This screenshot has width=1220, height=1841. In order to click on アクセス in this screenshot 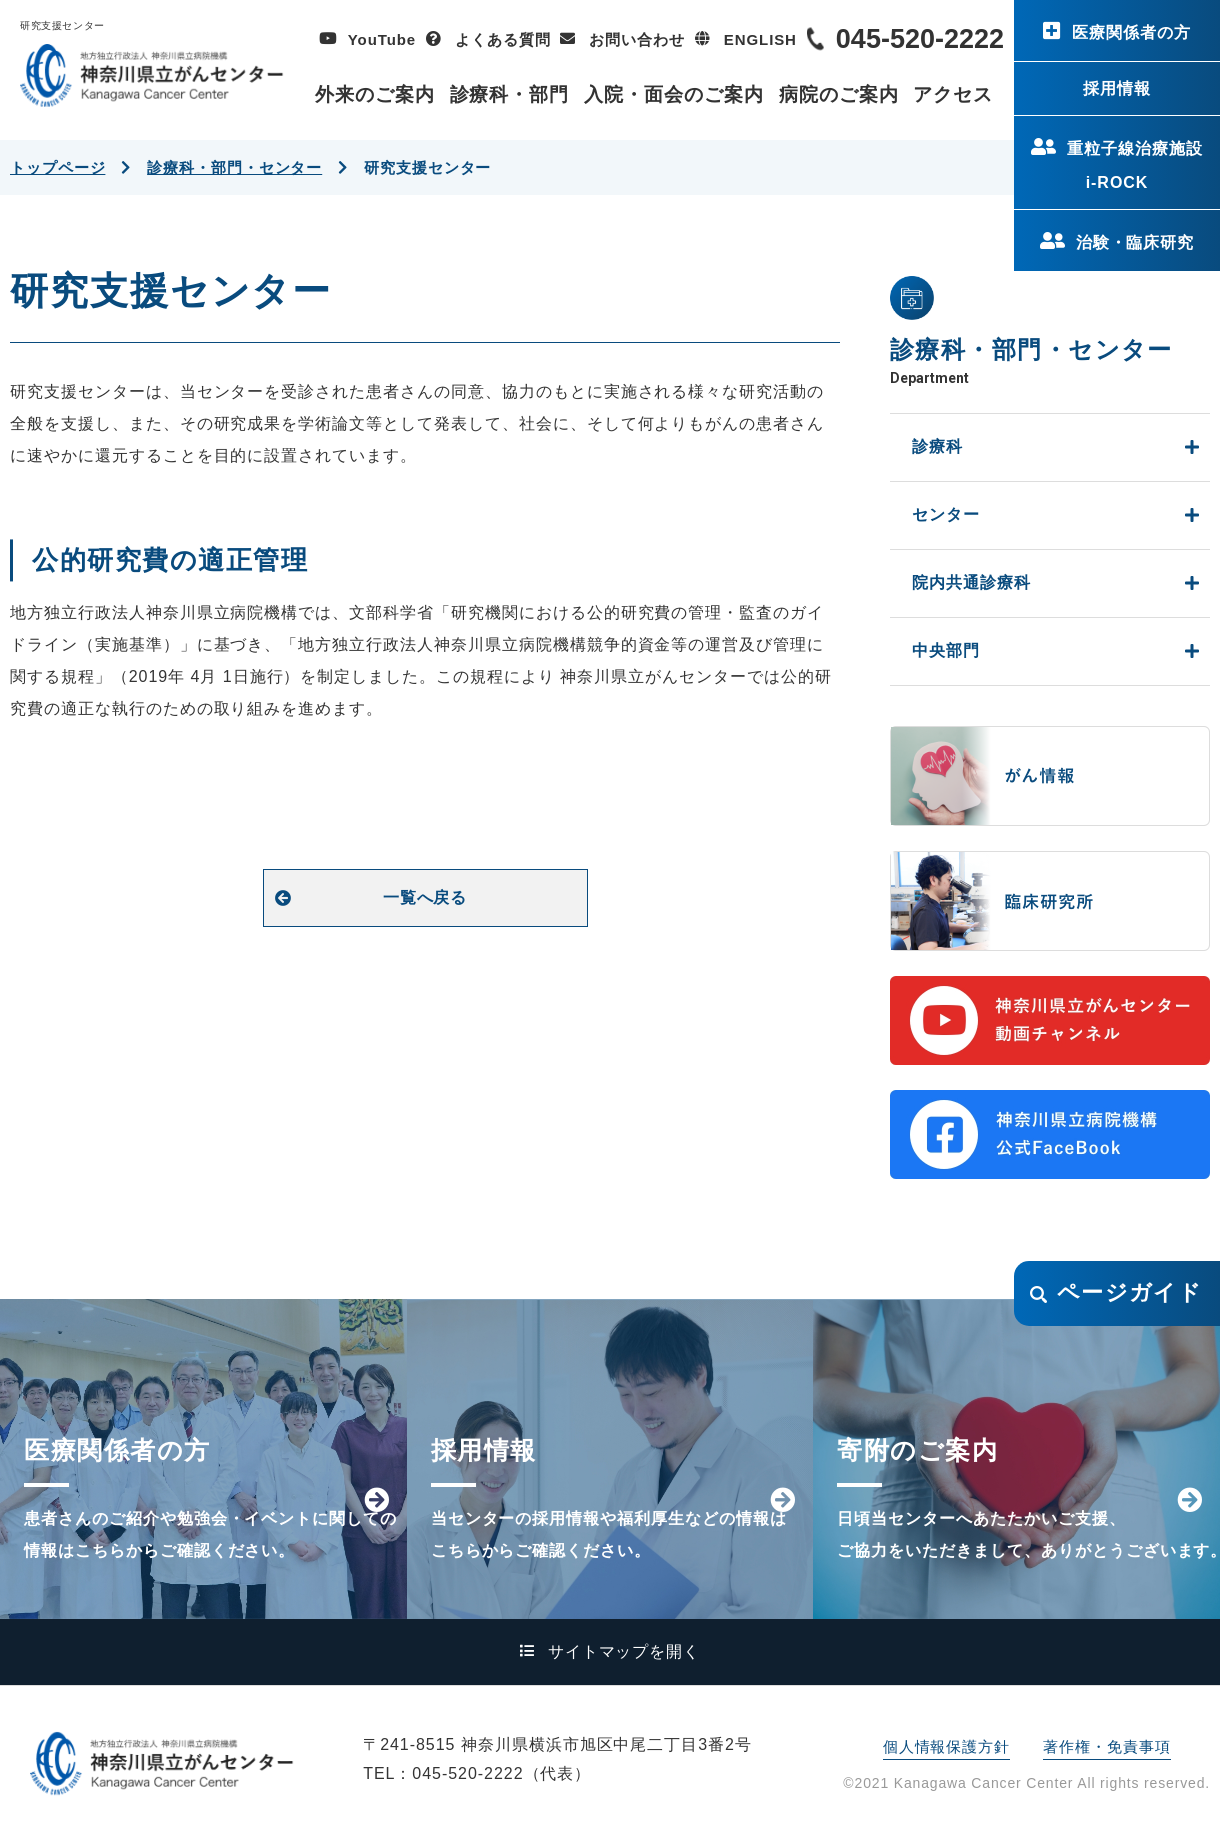, I will do `click(953, 94)`.